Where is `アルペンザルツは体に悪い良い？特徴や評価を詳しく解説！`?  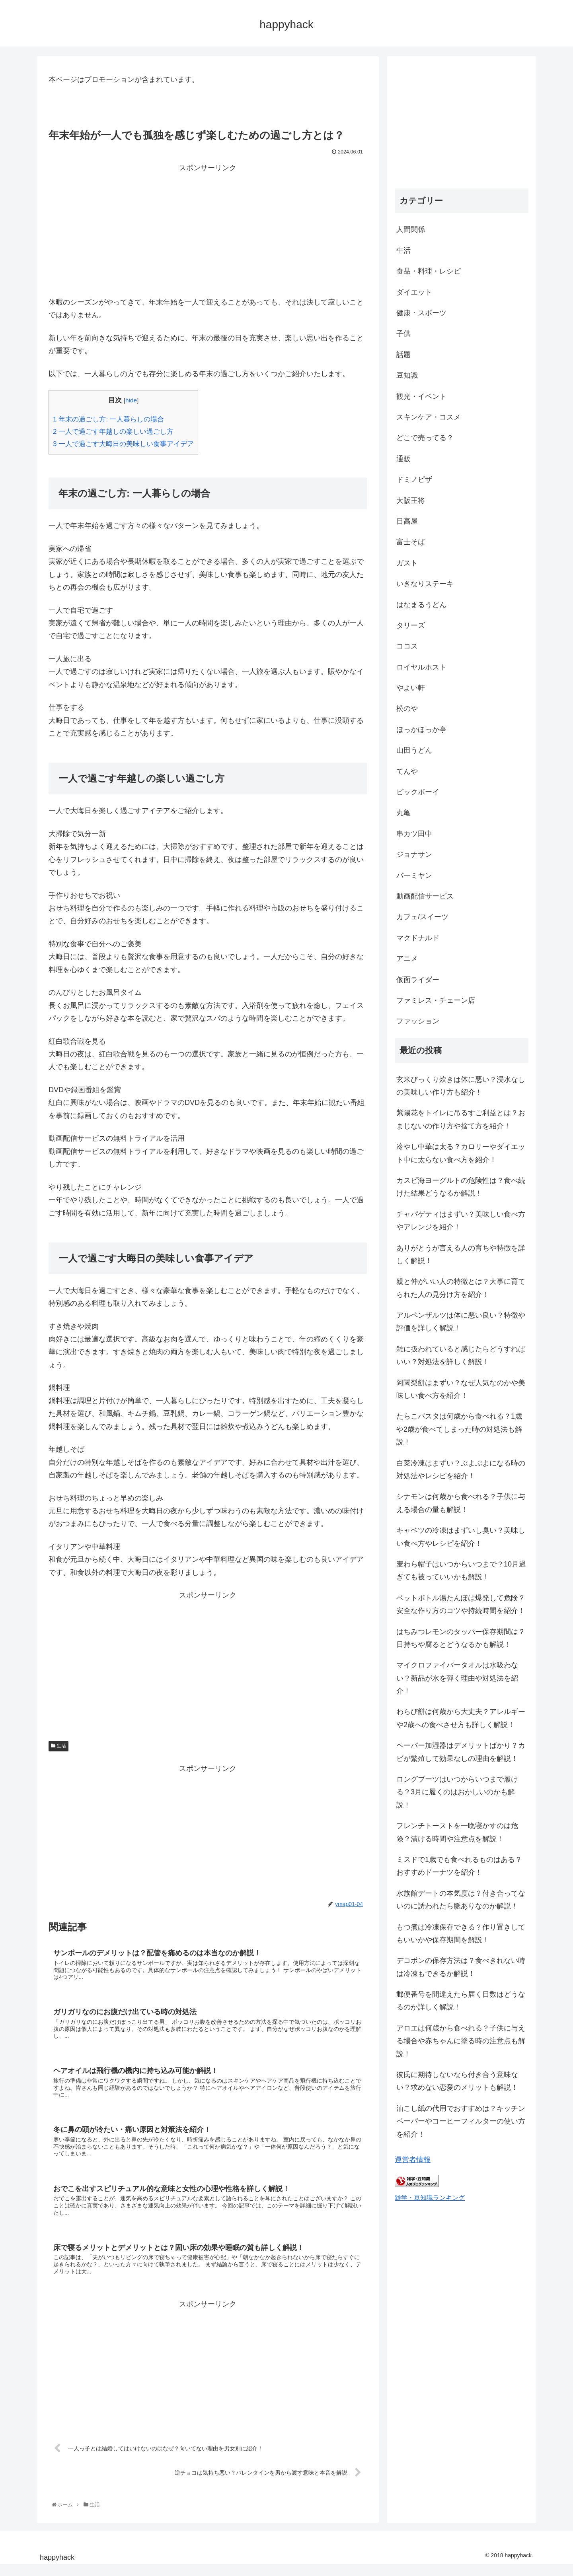
アルペンザルツは体に悪い良い？特徴や評価を詳しく解説！ is located at coordinates (460, 1321).